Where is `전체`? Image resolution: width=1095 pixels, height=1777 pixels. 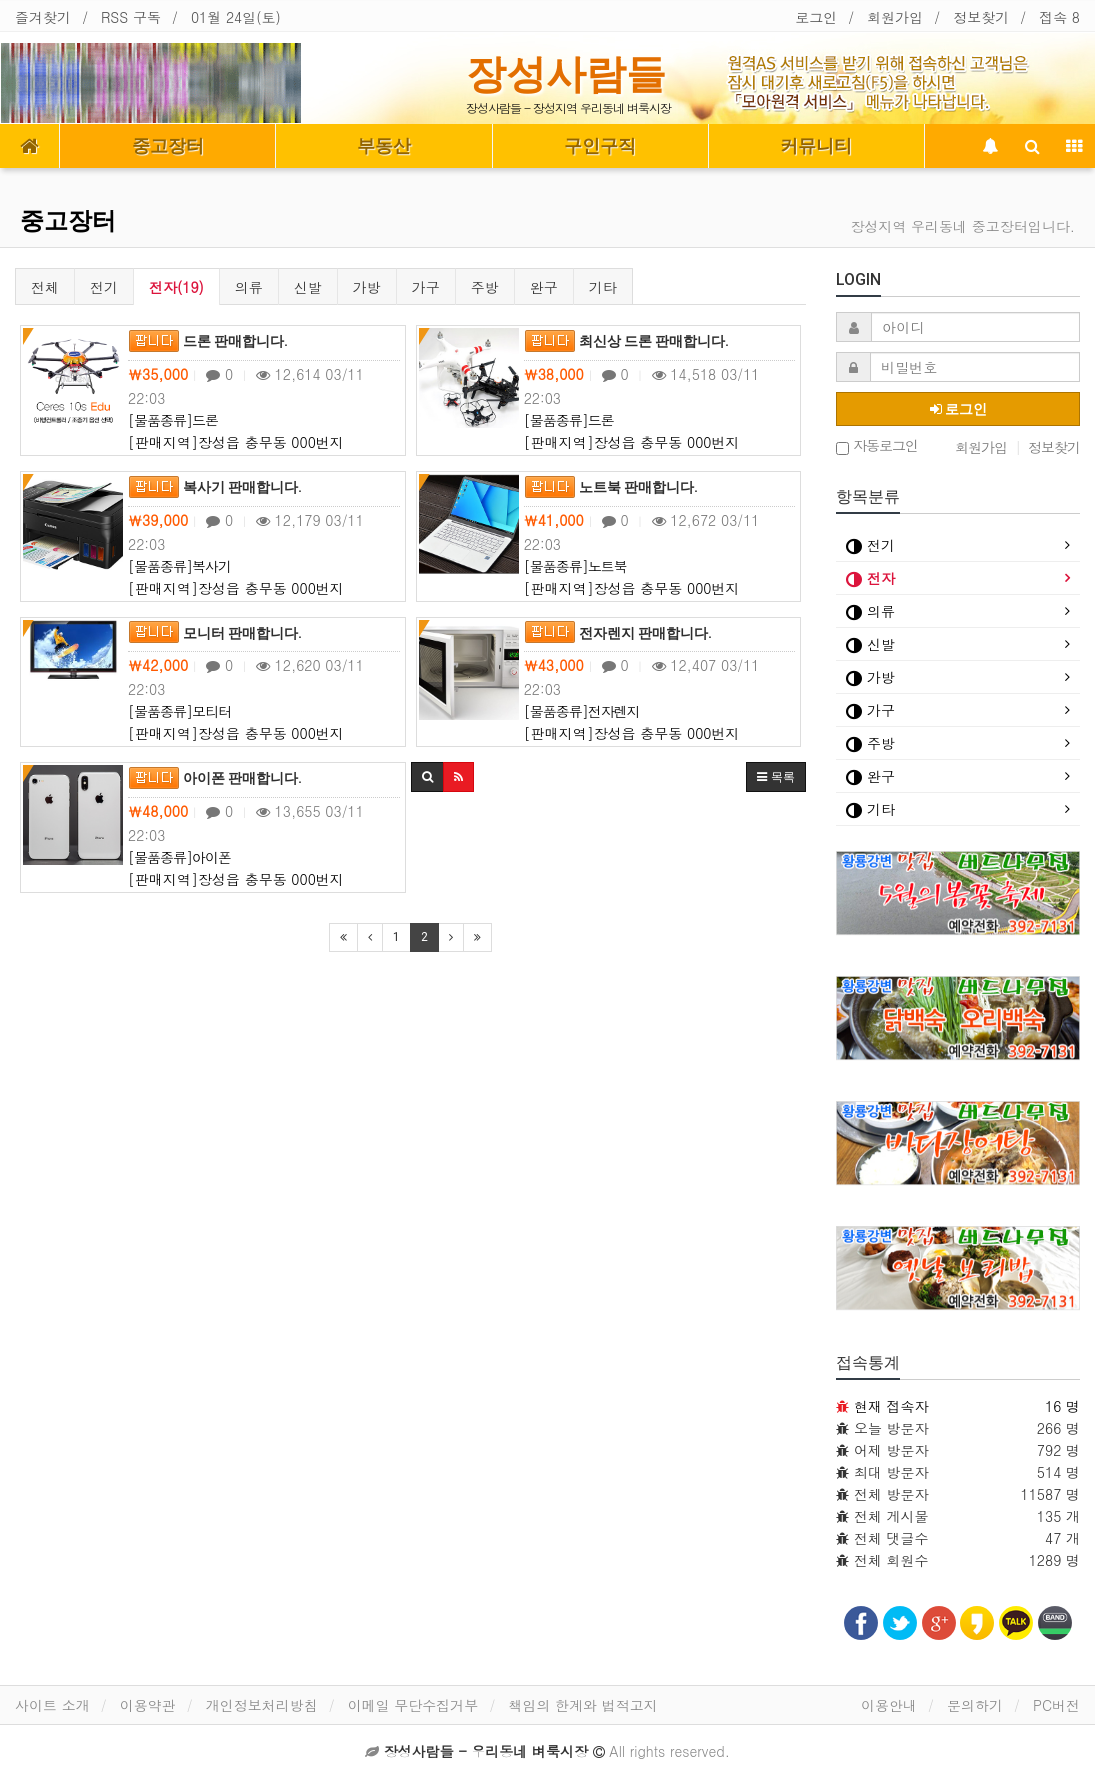
전체 is located at coordinates (45, 287).